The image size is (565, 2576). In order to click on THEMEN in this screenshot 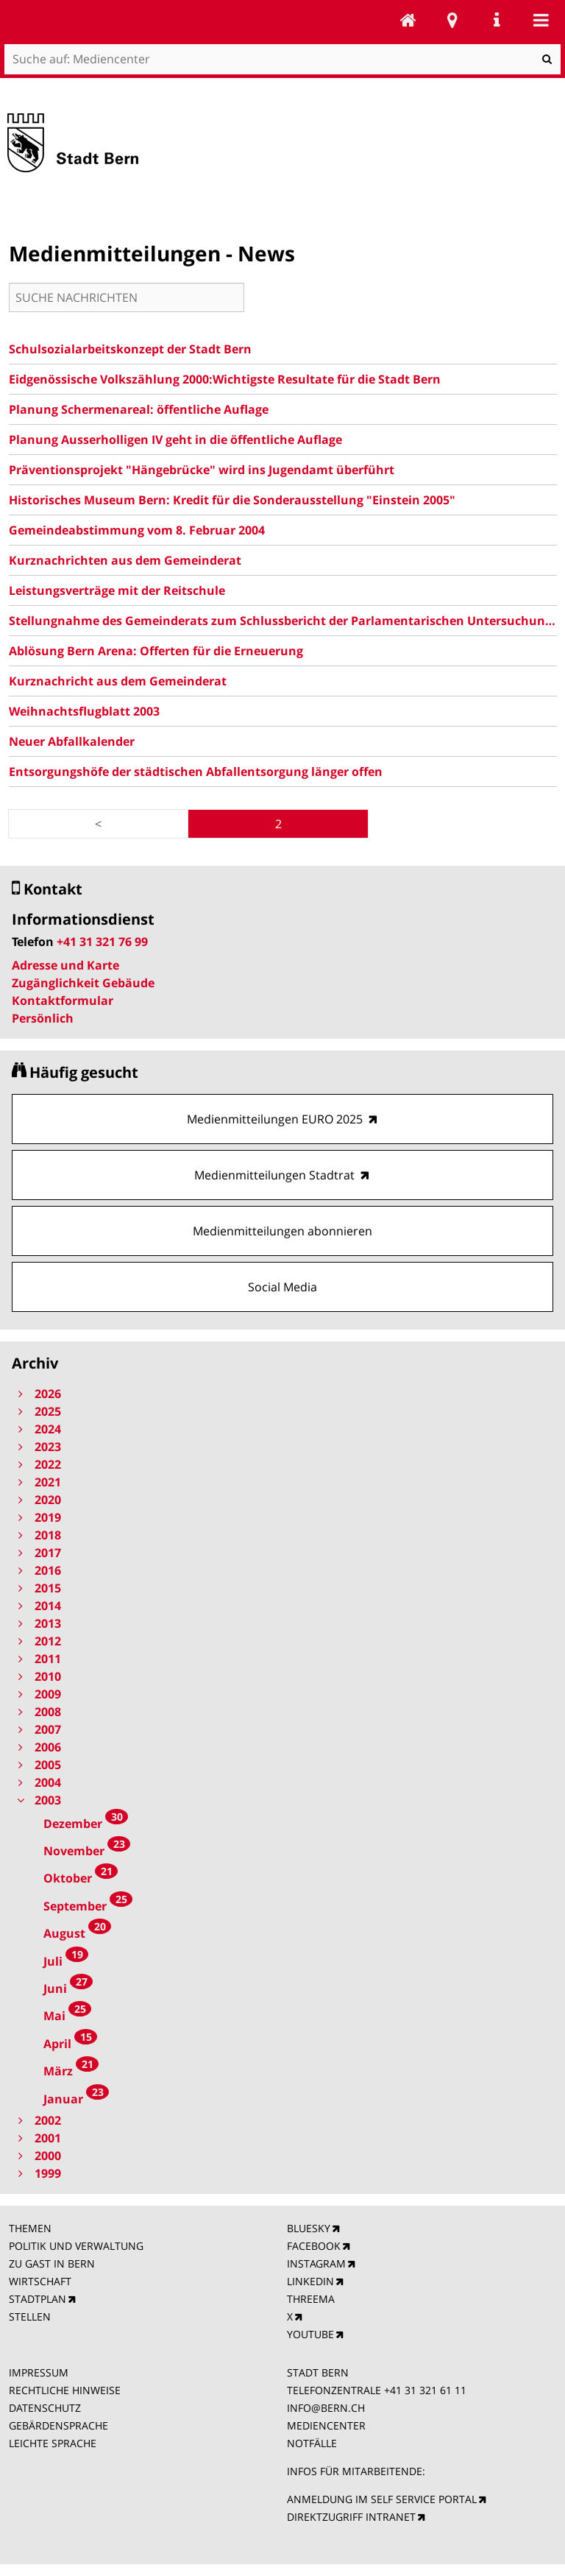, I will do `click(30, 2228)`.